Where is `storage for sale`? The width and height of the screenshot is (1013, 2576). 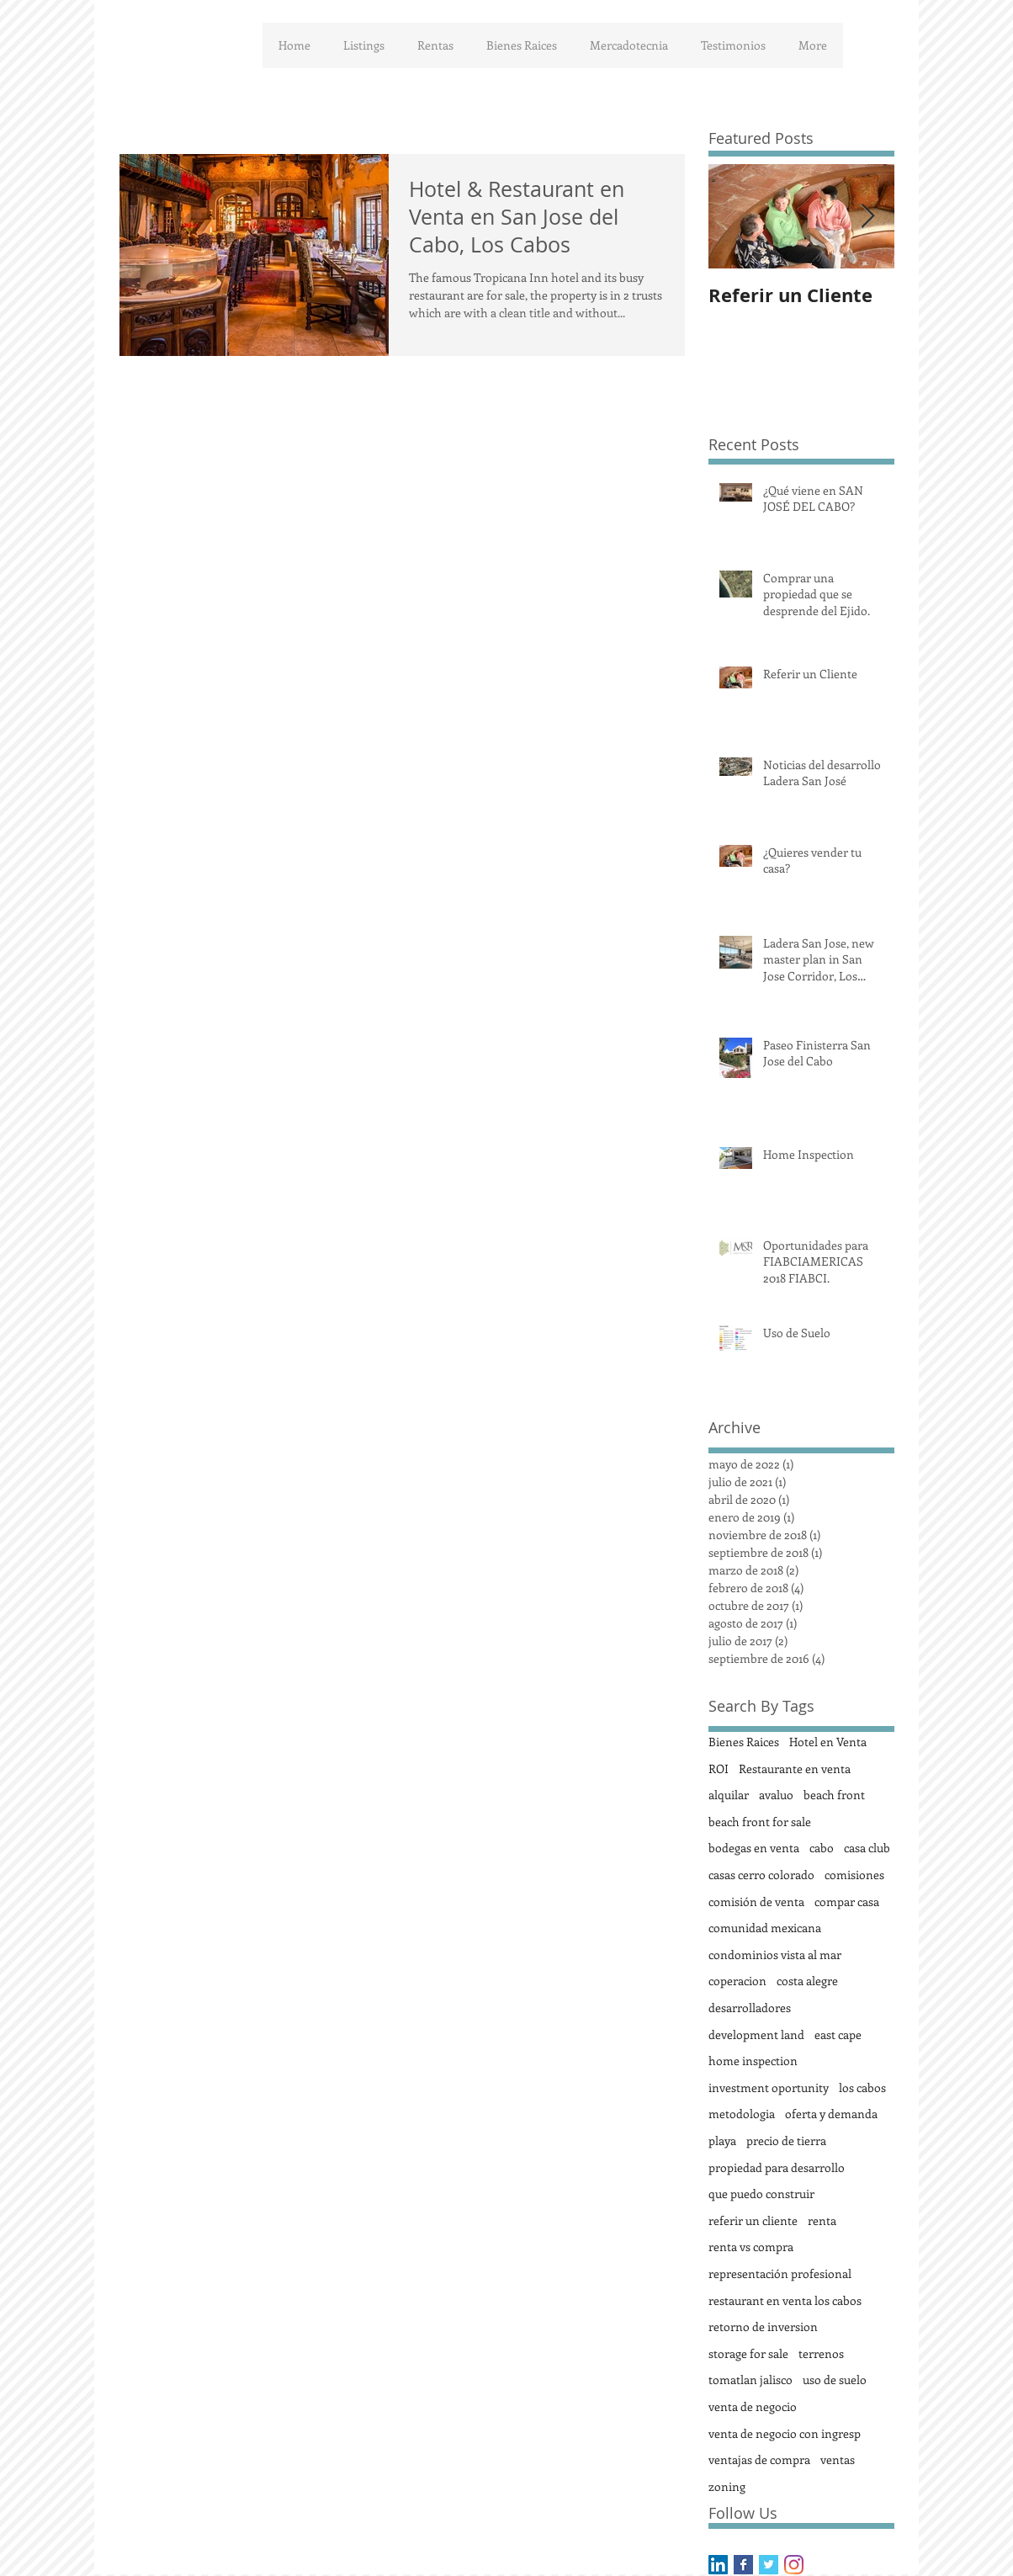 storage for sale is located at coordinates (748, 2353).